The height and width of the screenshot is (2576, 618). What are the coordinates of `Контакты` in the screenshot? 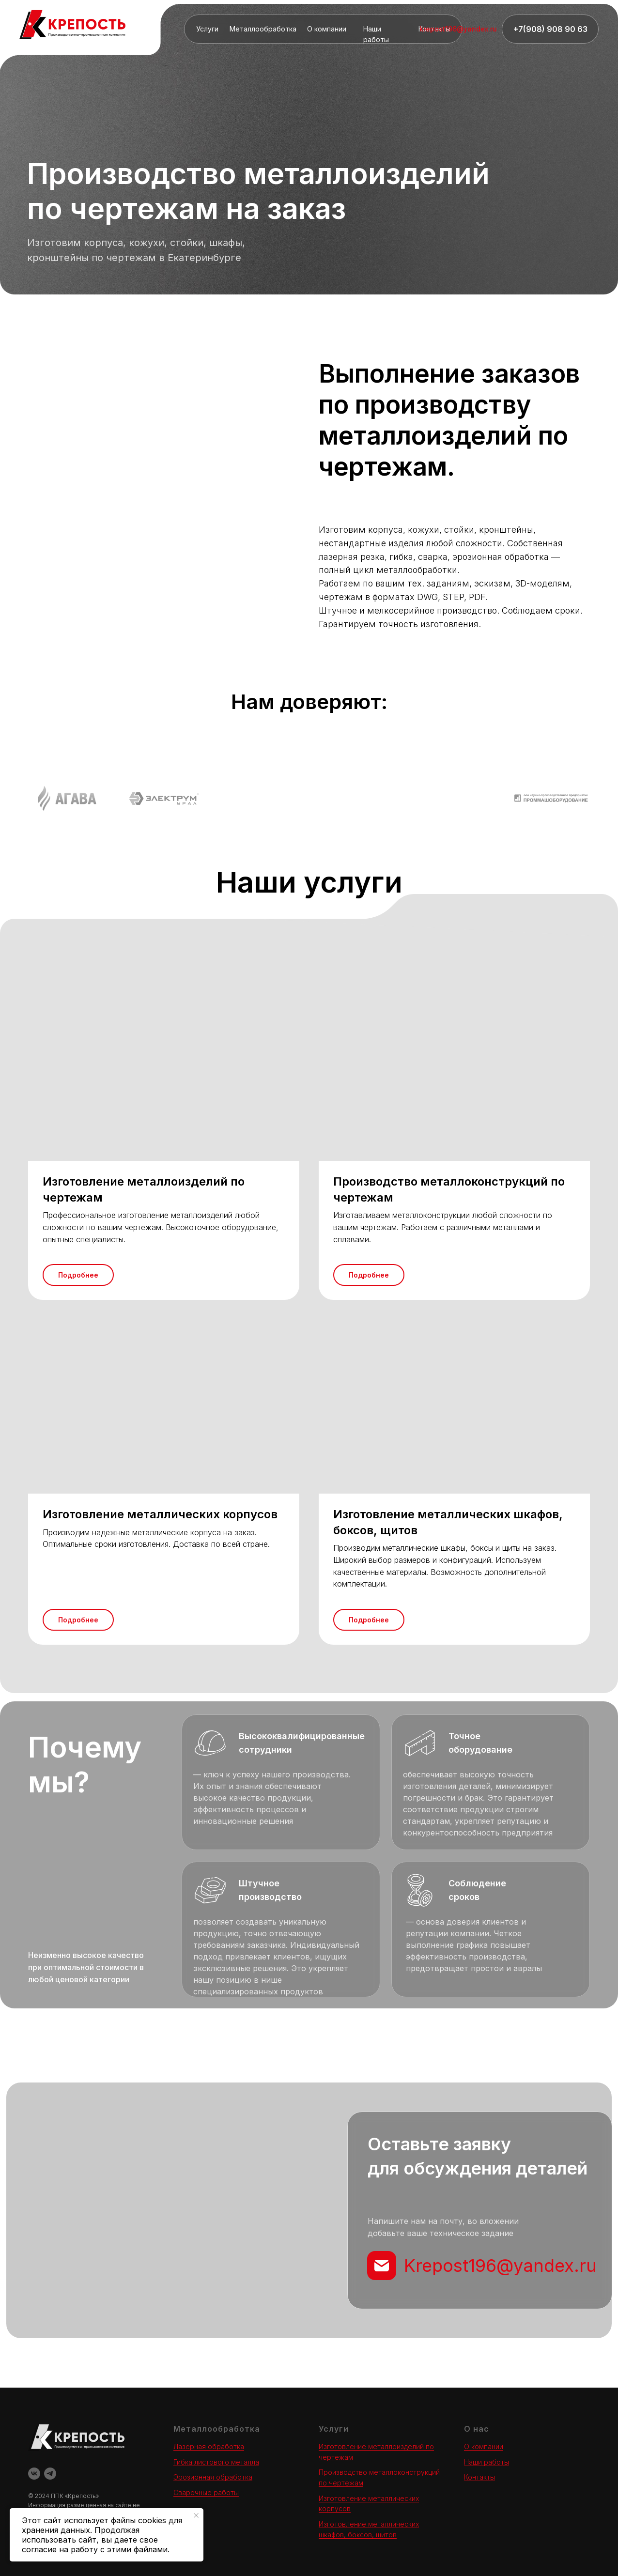 It's located at (479, 2477).